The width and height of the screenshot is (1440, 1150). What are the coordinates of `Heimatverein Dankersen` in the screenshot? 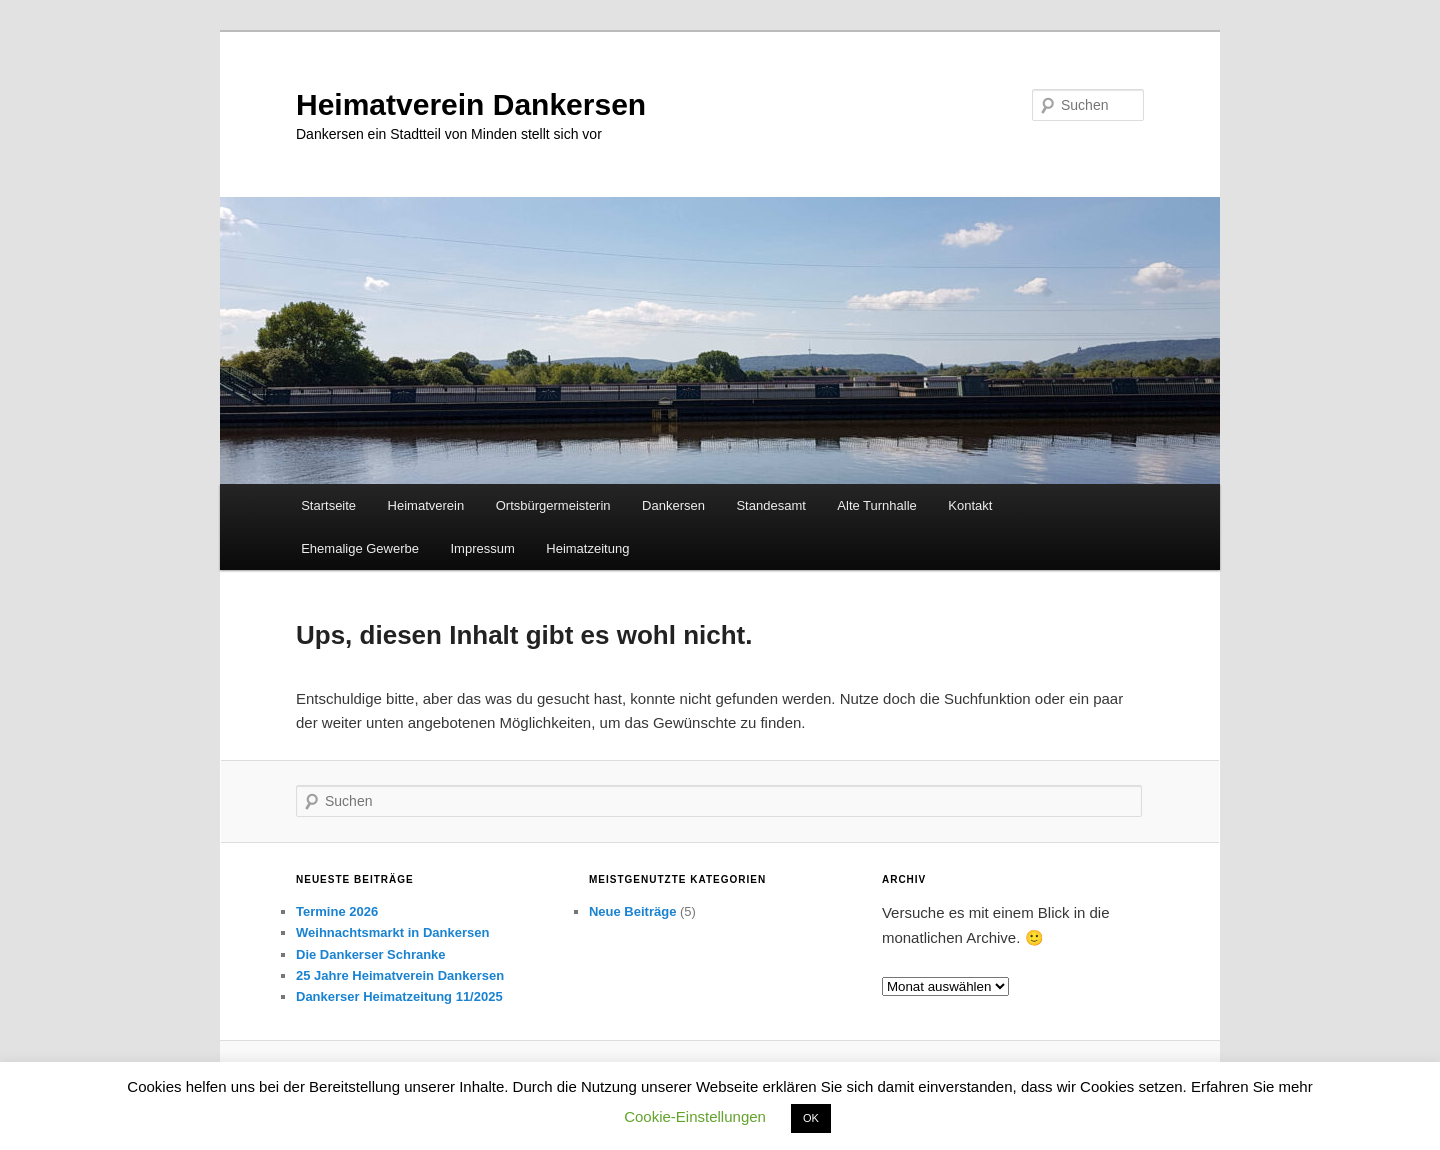 It's located at (471, 104).